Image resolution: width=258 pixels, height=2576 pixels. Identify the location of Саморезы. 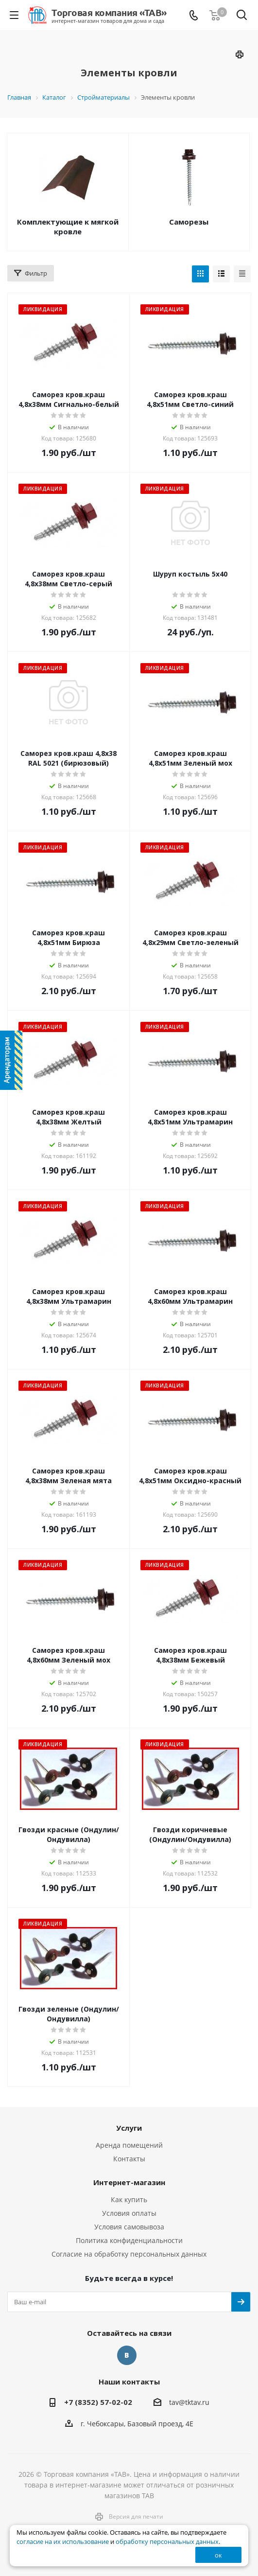
(188, 222).